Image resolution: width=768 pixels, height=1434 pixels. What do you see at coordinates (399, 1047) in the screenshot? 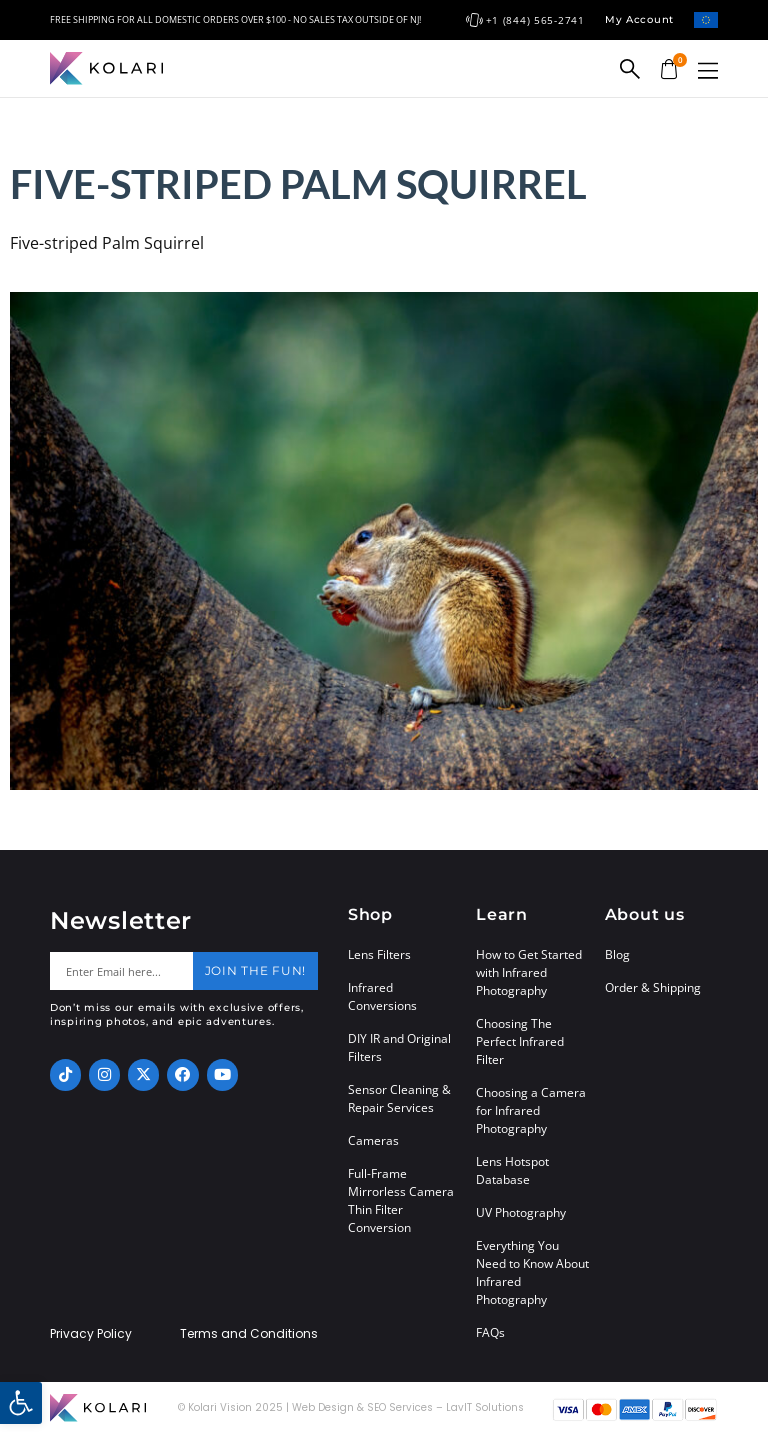
I see `DIY IR and Original Filters` at bounding box center [399, 1047].